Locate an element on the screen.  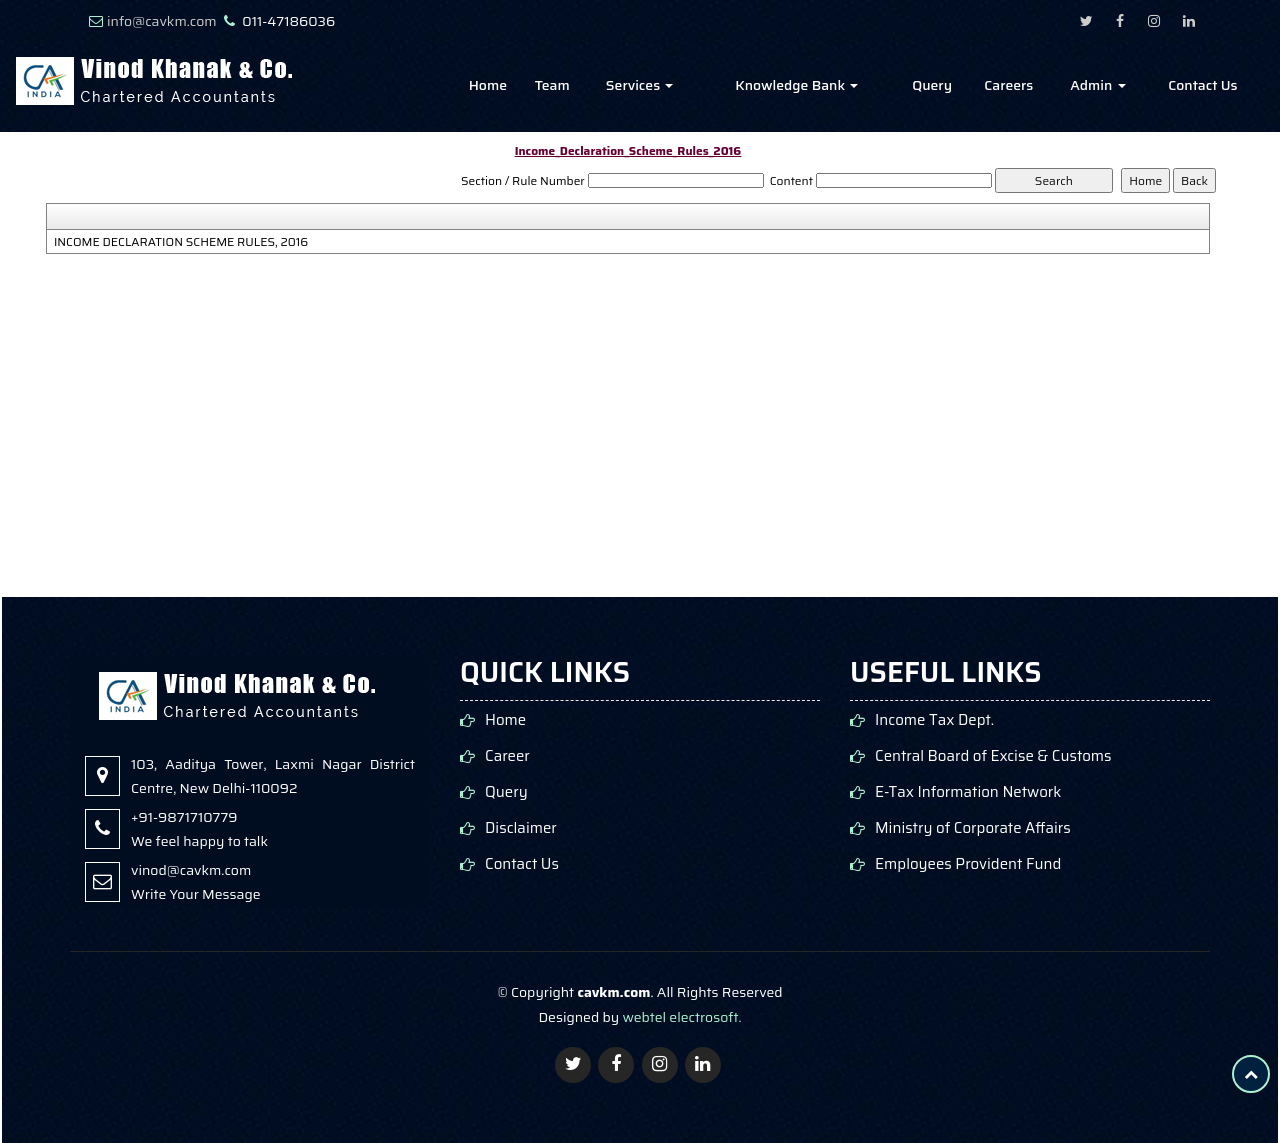
Central Board of Excise & Customs is located at coordinates (993, 756).